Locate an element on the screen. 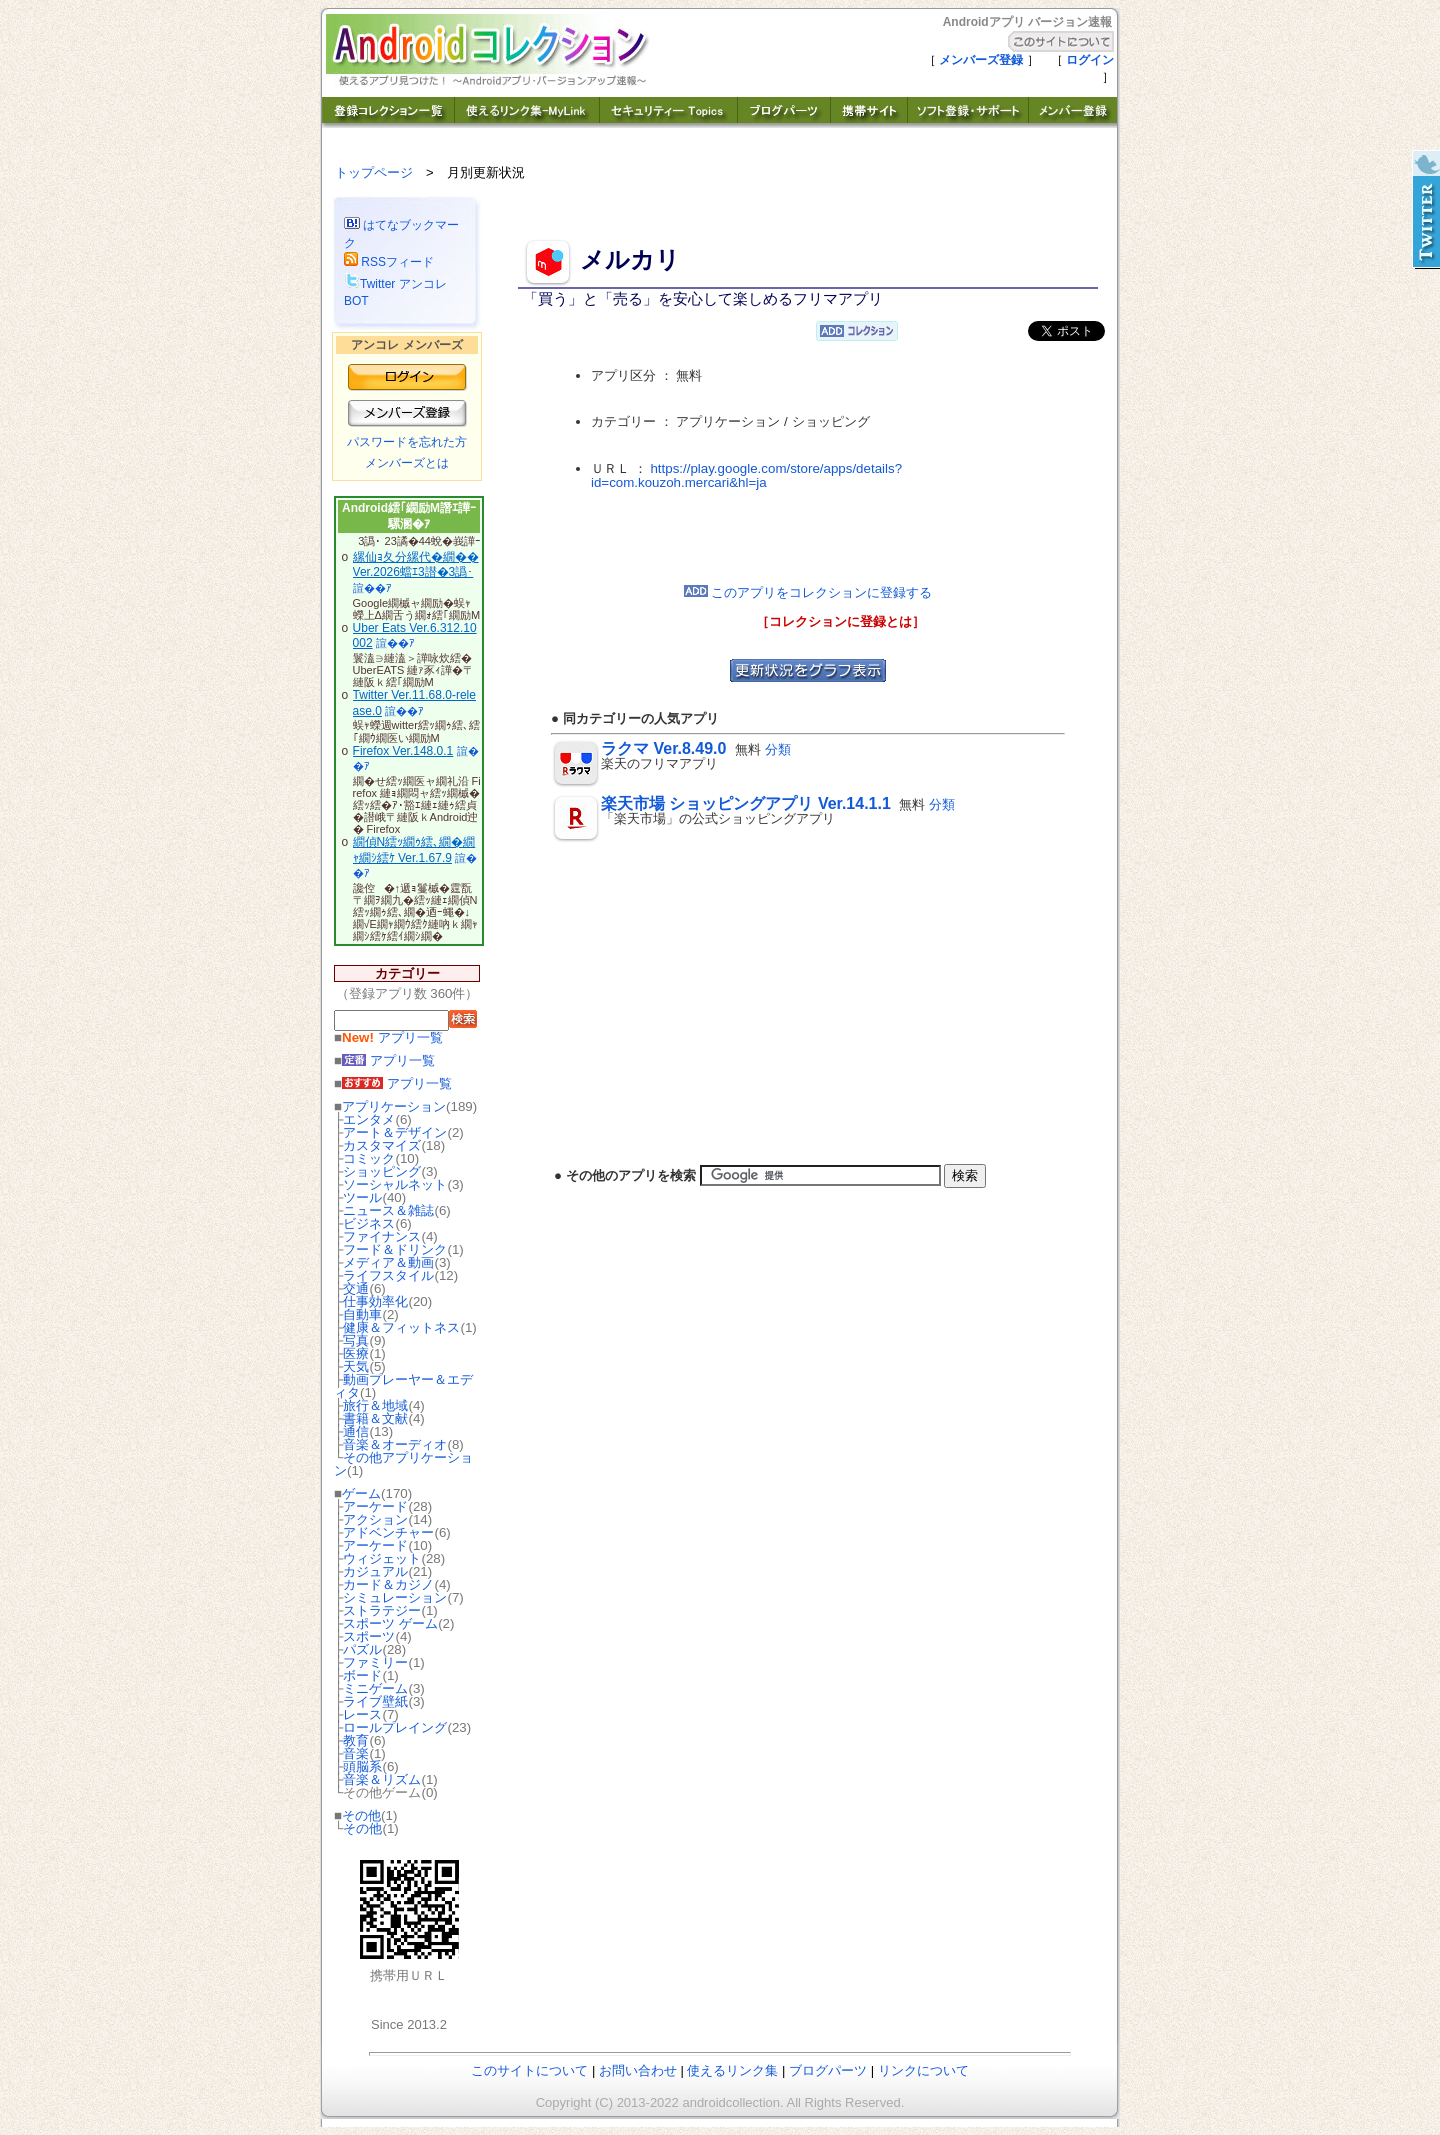  ファミリー is located at coordinates (375, 1662).